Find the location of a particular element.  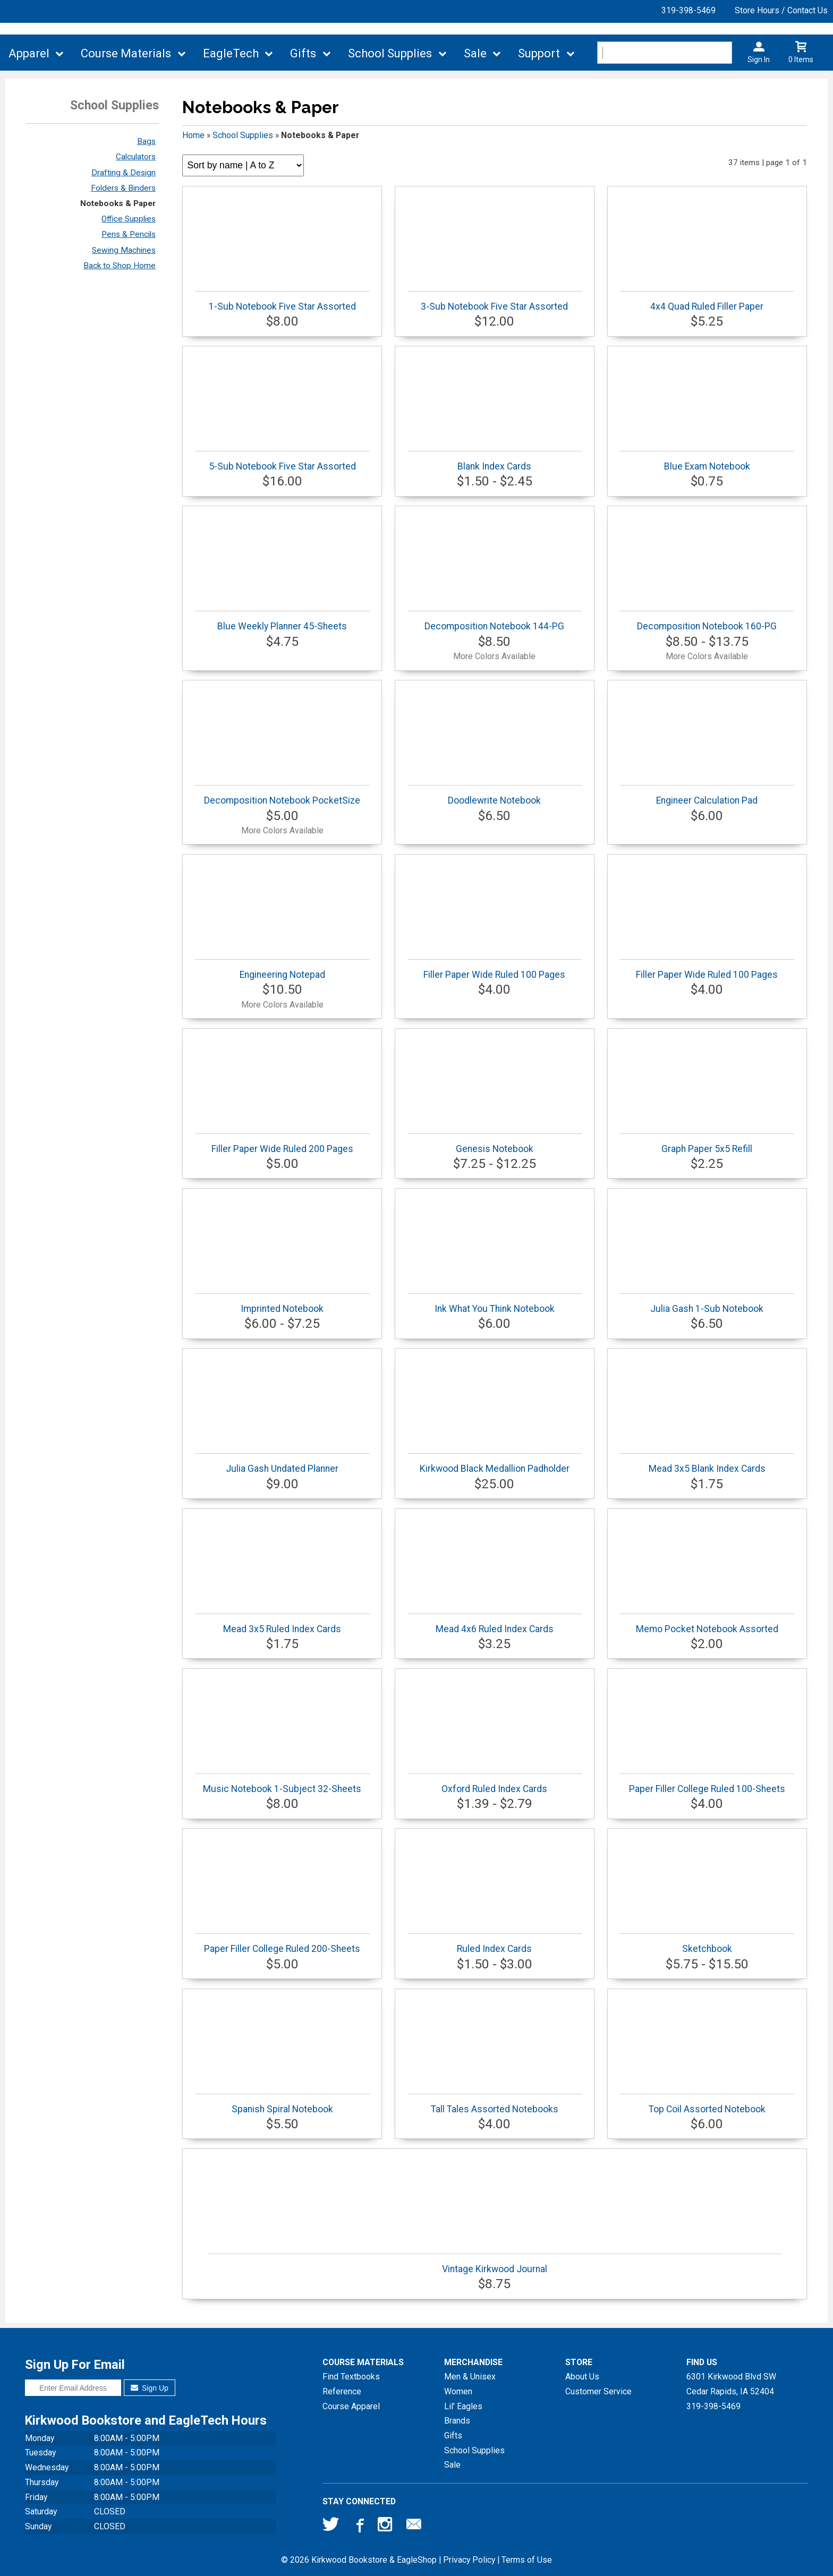

Customer Service is located at coordinates (598, 2391).